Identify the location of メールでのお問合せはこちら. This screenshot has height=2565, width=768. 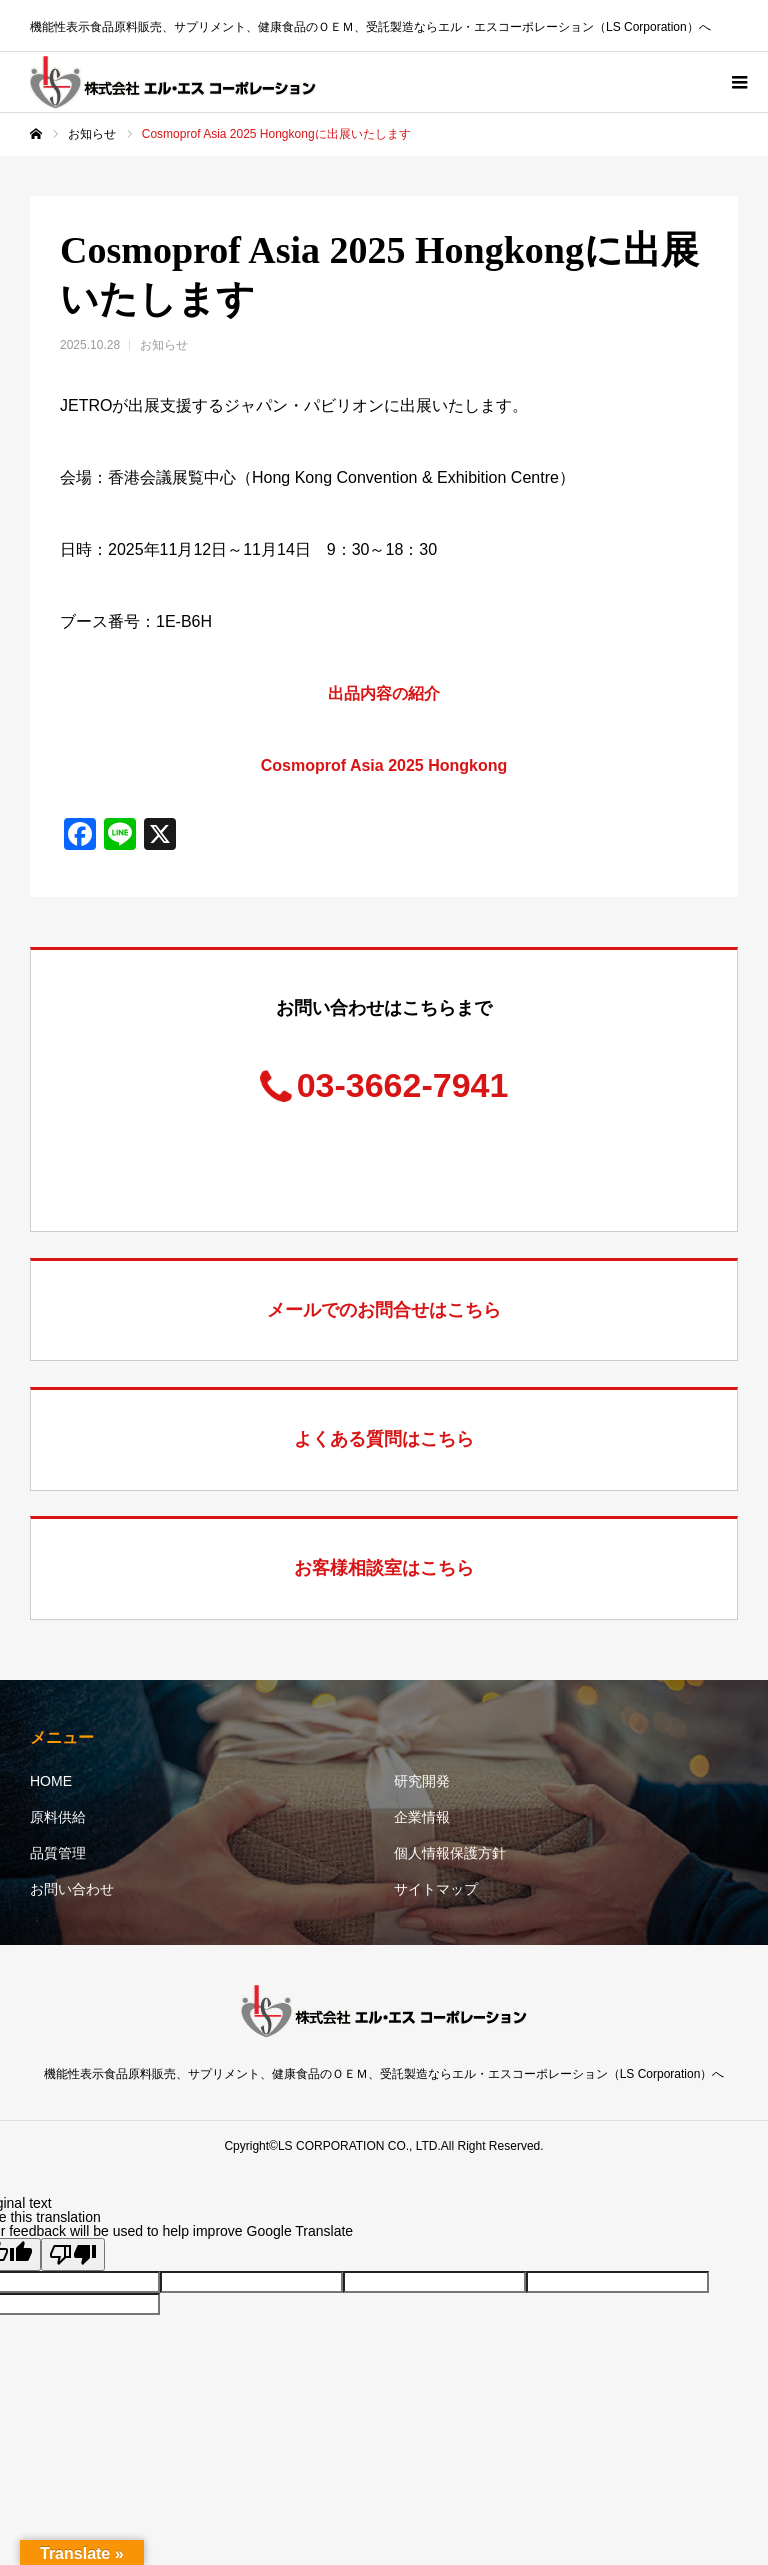
(384, 1310).